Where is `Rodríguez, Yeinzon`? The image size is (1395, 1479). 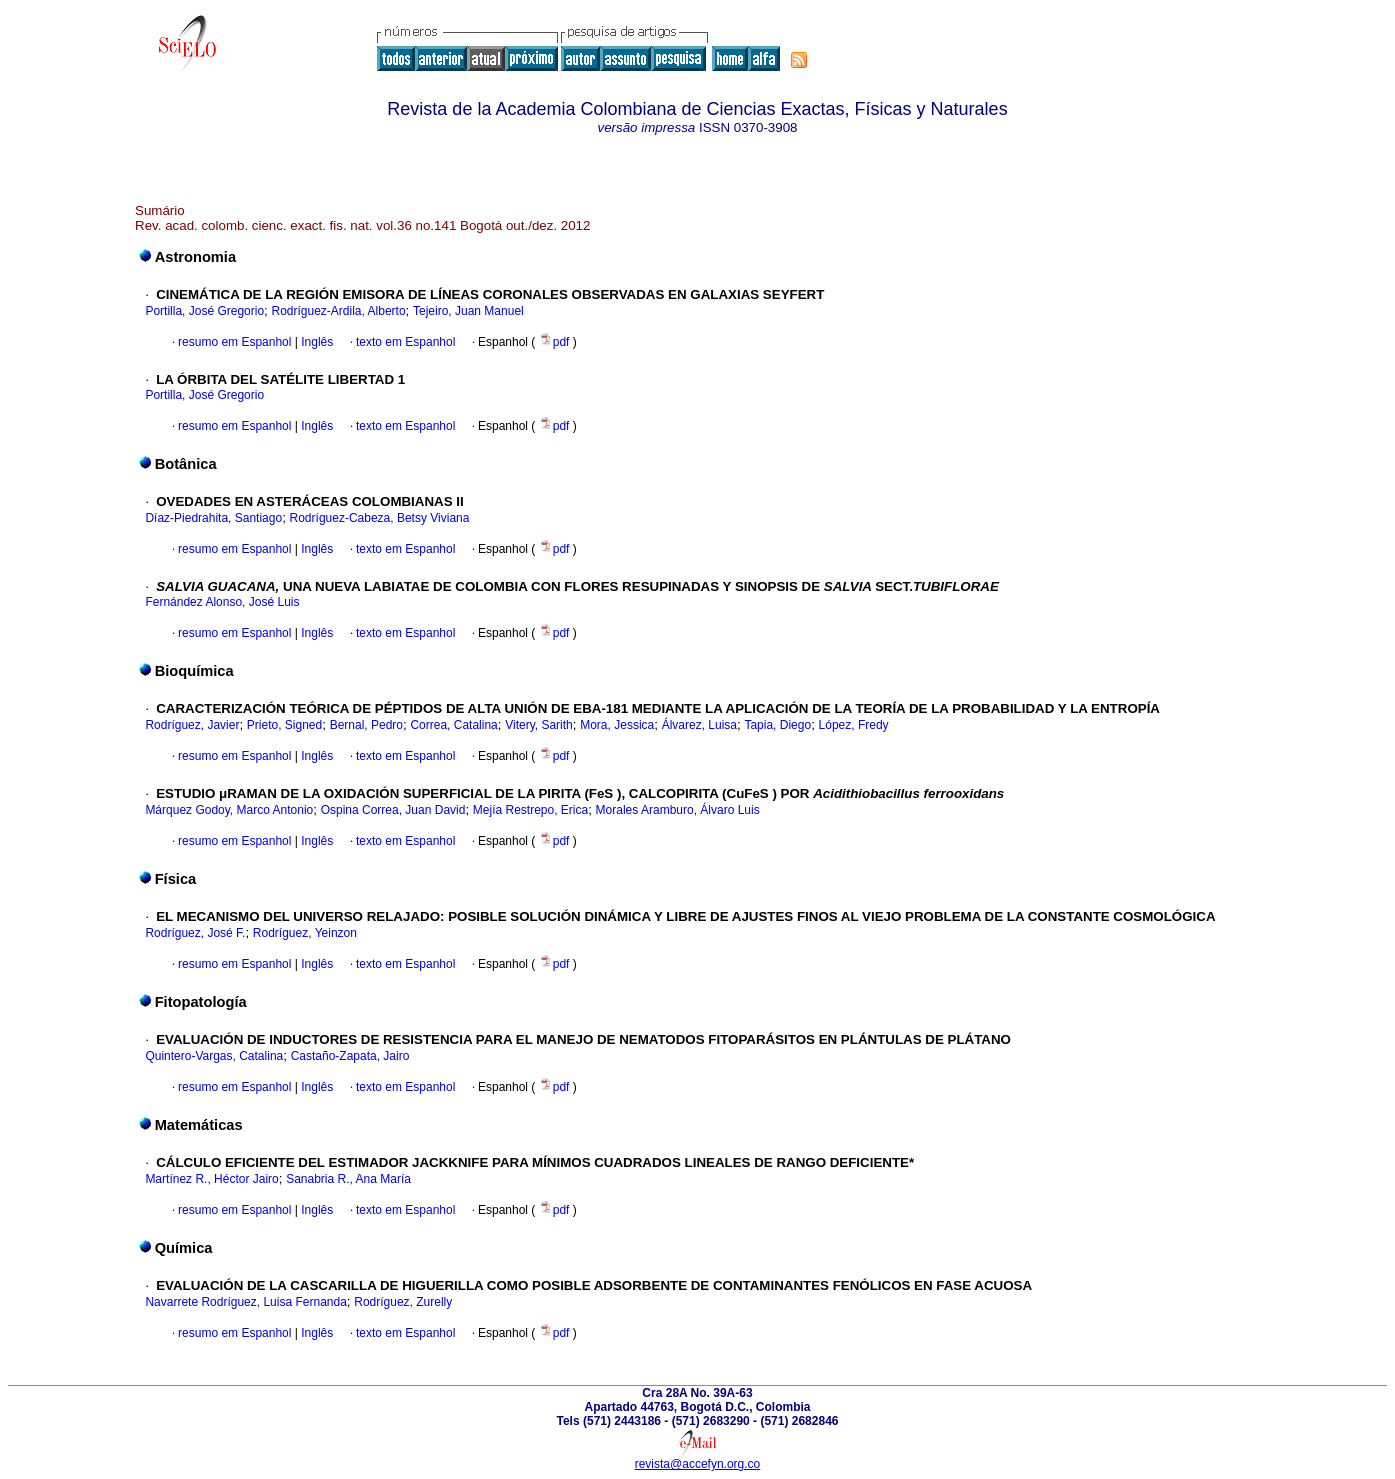 Rodríguez, Yeinzon is located at coordinates (305, 933).